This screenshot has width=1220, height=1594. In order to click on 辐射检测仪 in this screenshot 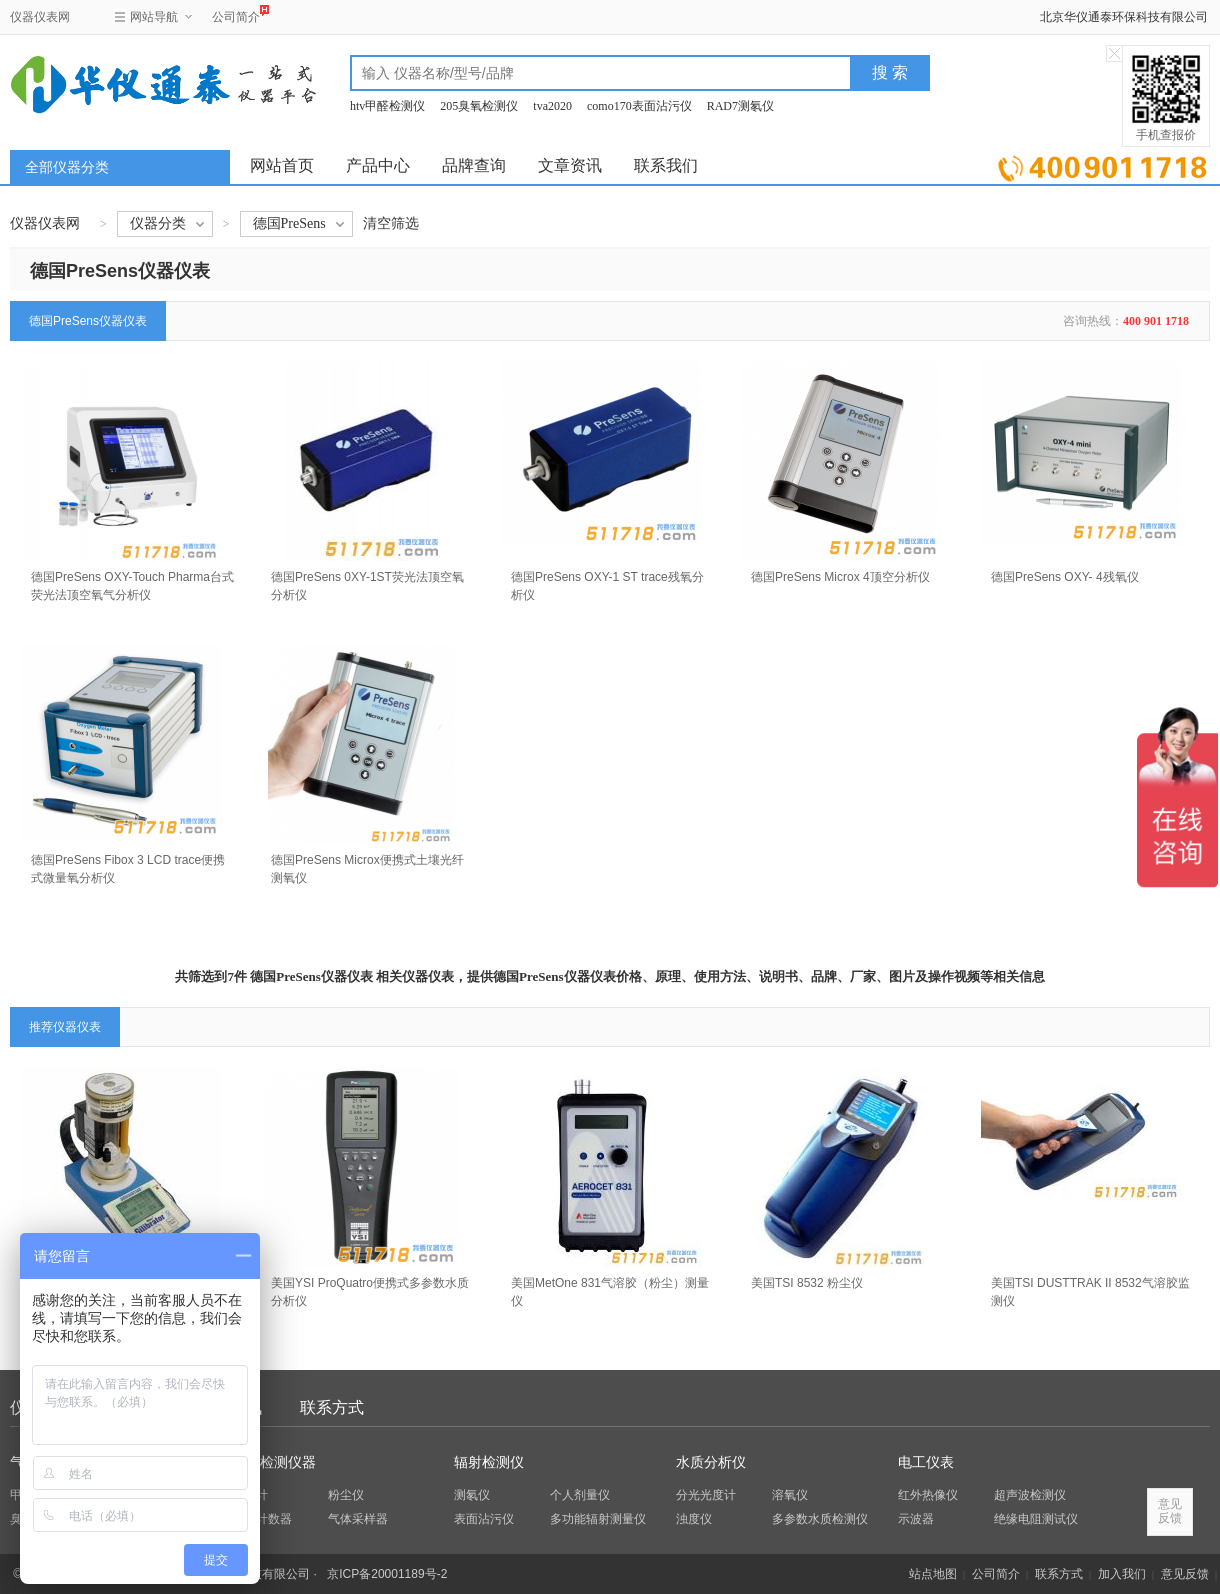, I will do `click(489, 1462)`.